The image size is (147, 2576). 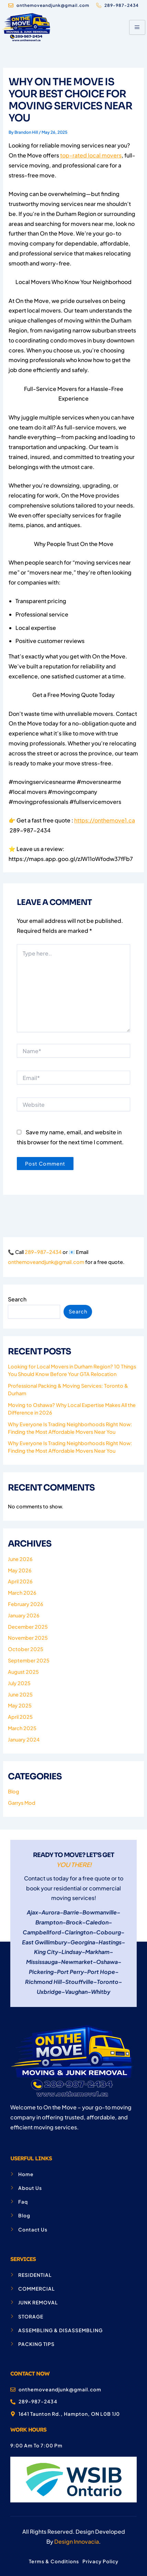 I want to click on Caledon, so click(x=97, y=1922).